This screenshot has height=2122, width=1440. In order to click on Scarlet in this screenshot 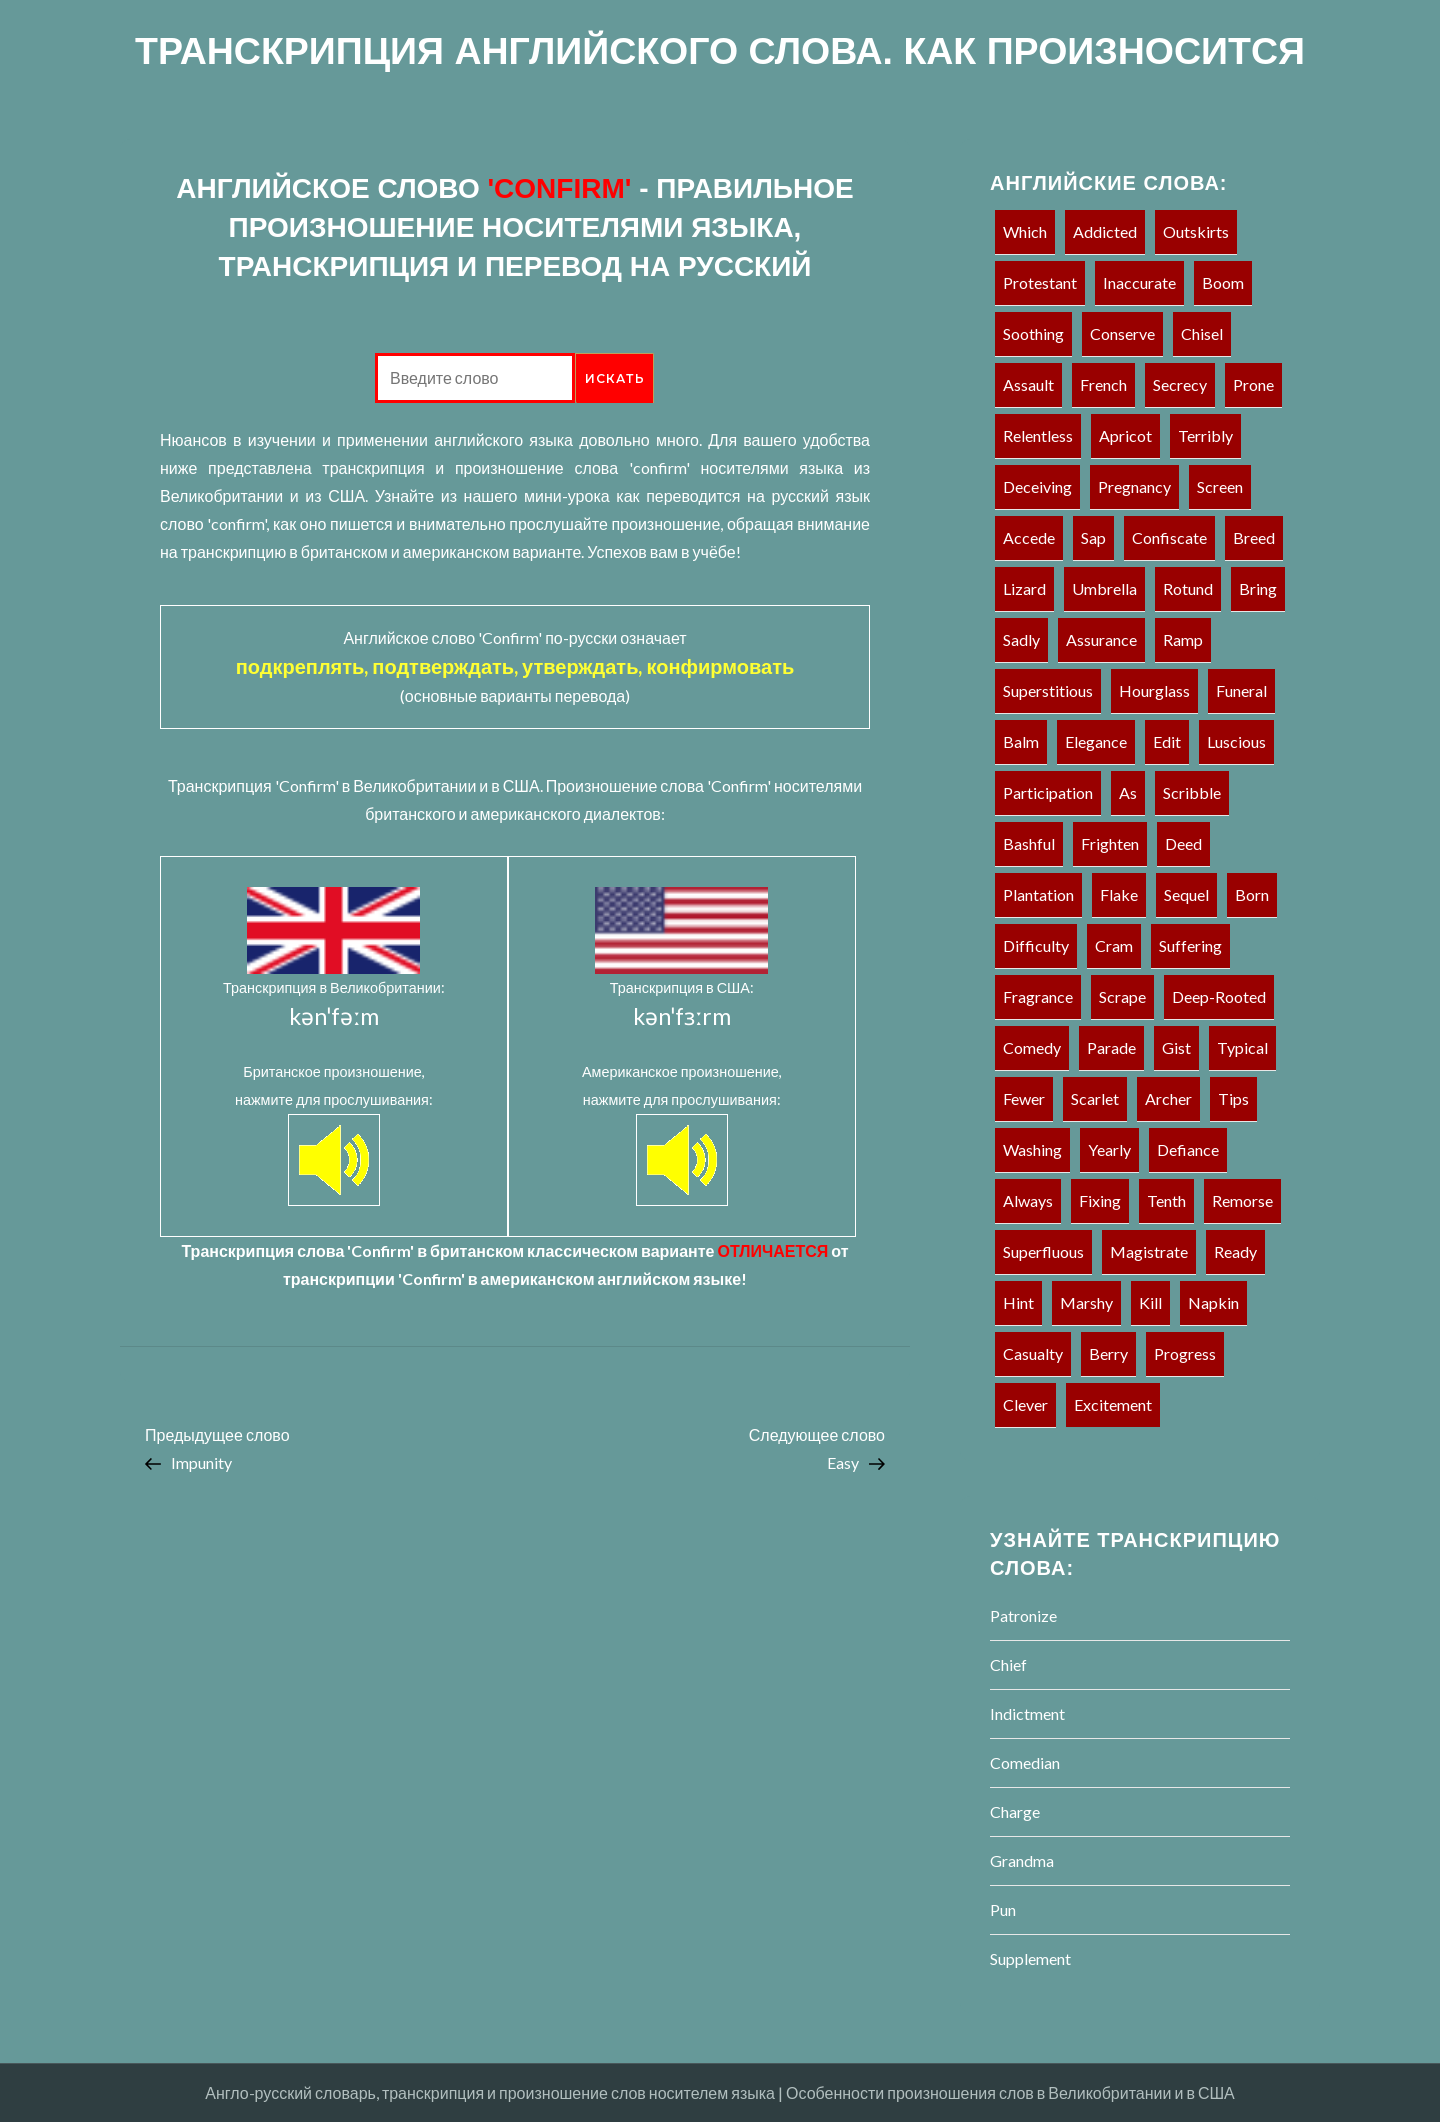, I will do `click(1095, 1098)`.